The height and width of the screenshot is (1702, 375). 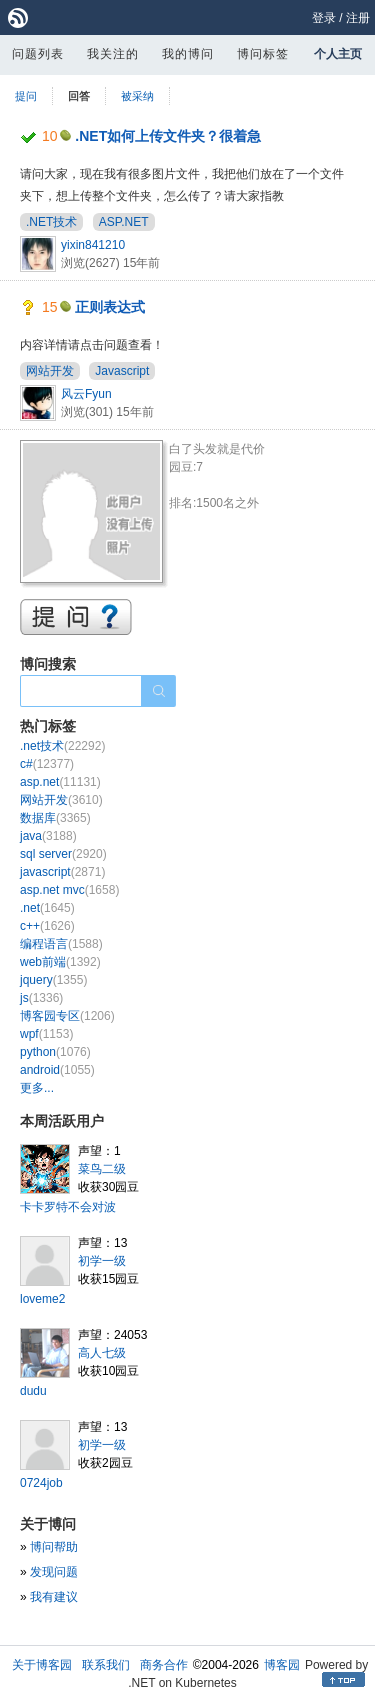 What do you see at coordinates (50, 371) in the screenshot?
I see `网站开发` at bounding box center [50, 371].